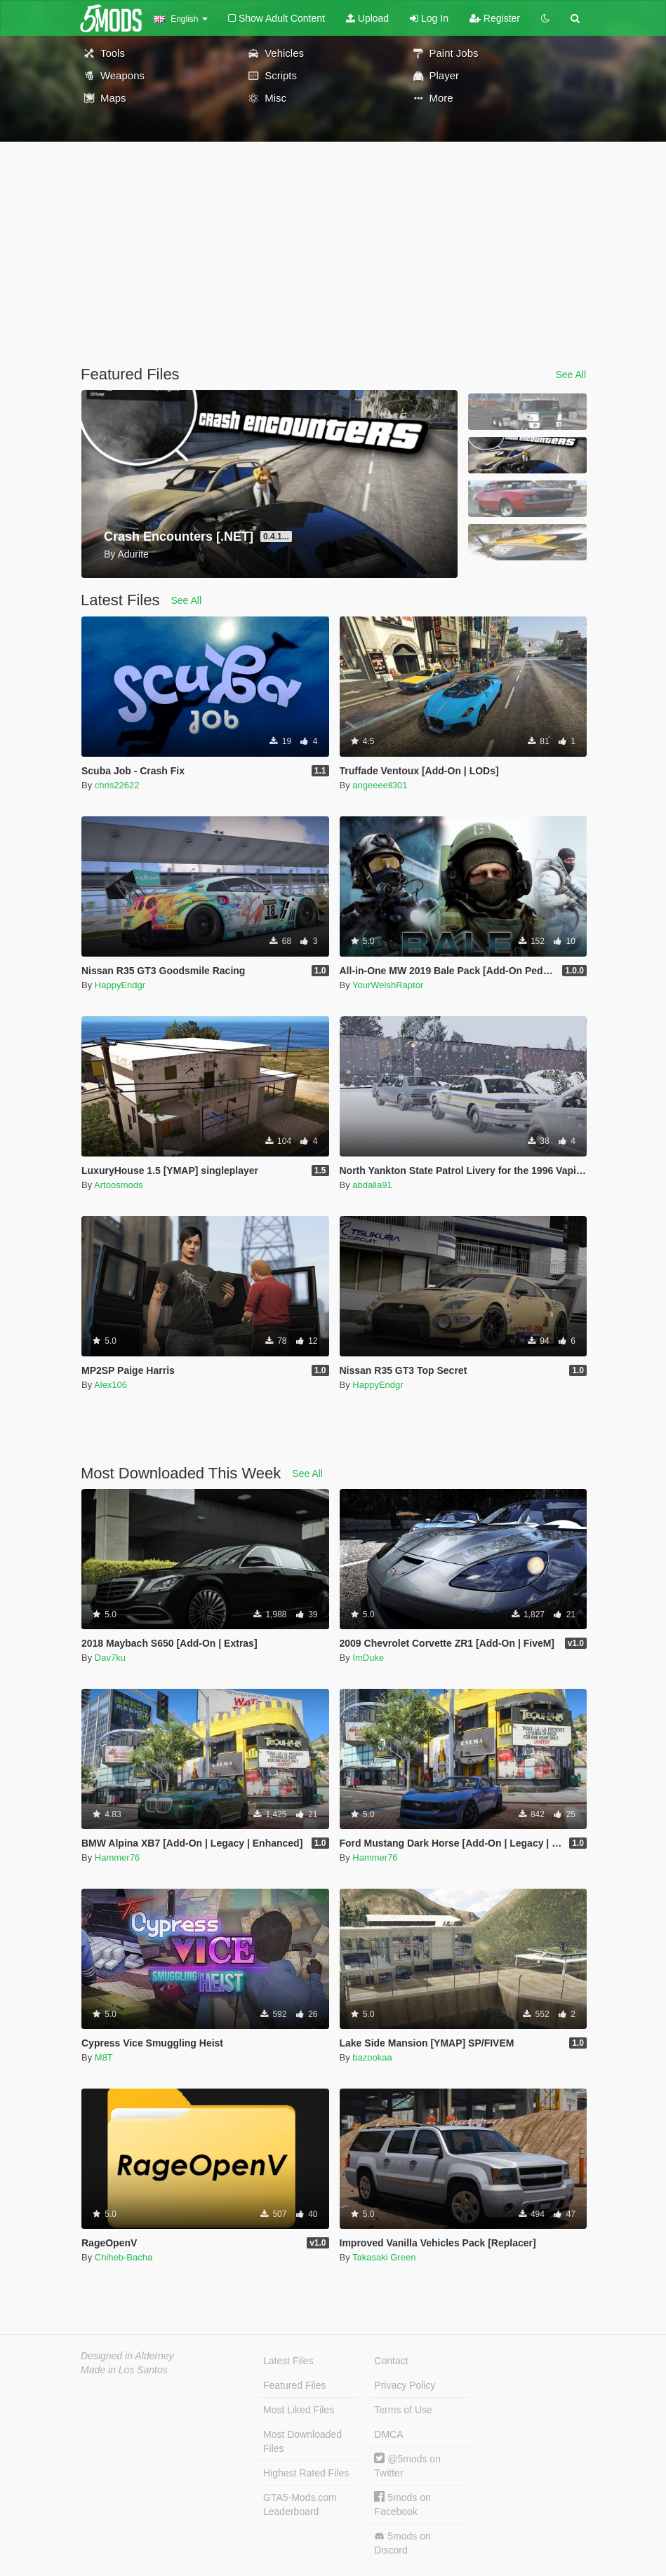 This screenshot has height=2576, width=666. Describe the element at coordinates (403, 2409) in the screenshot. I see `Terms of Use` at that location.